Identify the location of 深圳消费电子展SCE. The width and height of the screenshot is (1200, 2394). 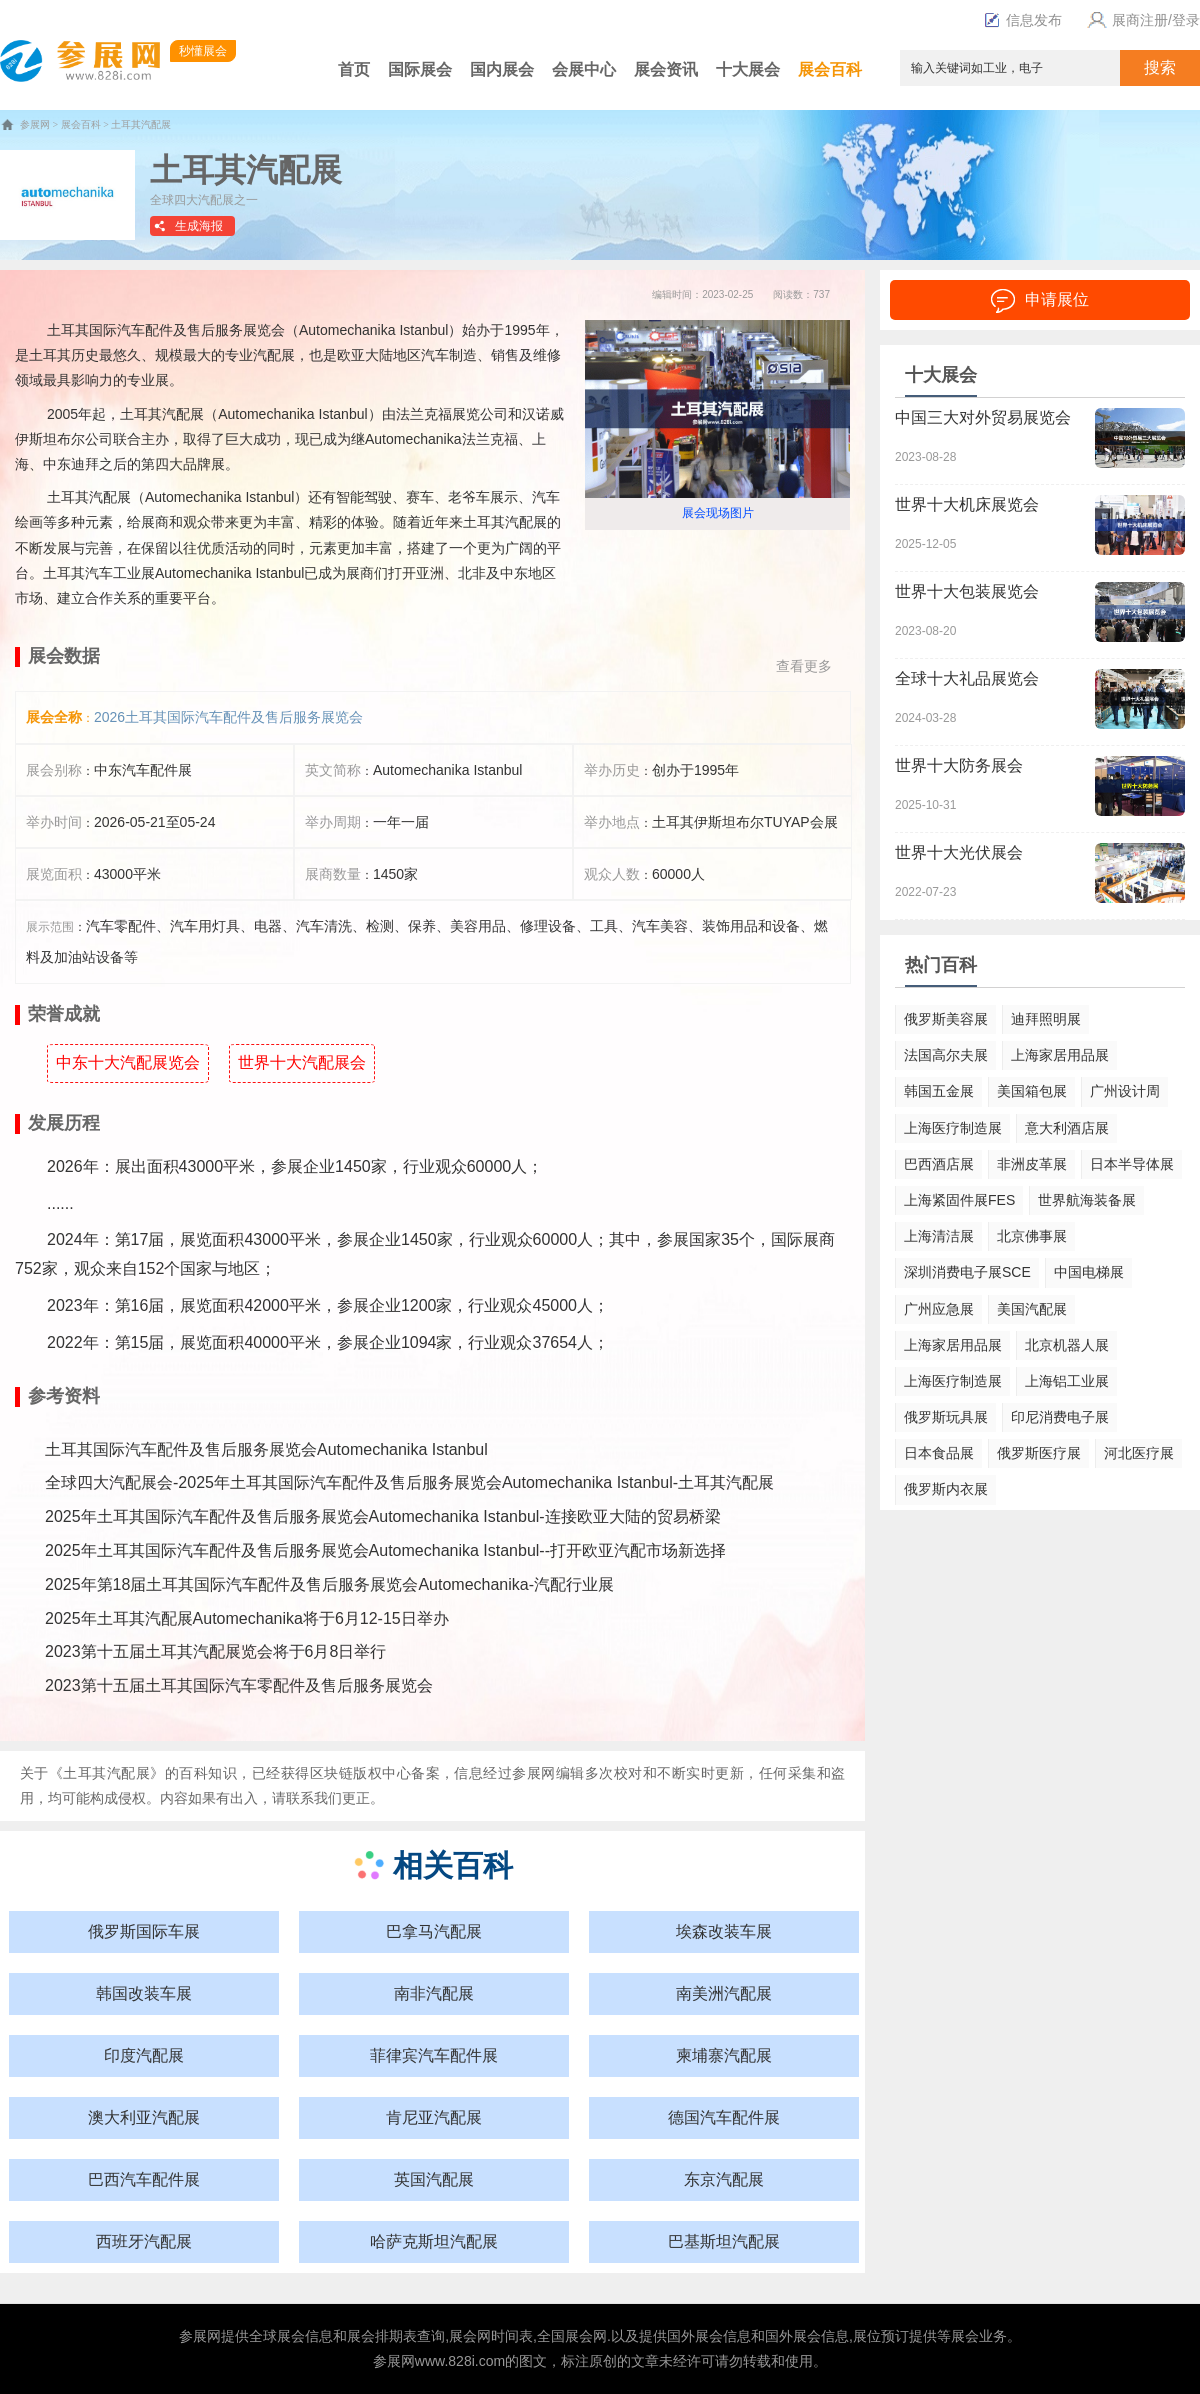
(967, 1272).